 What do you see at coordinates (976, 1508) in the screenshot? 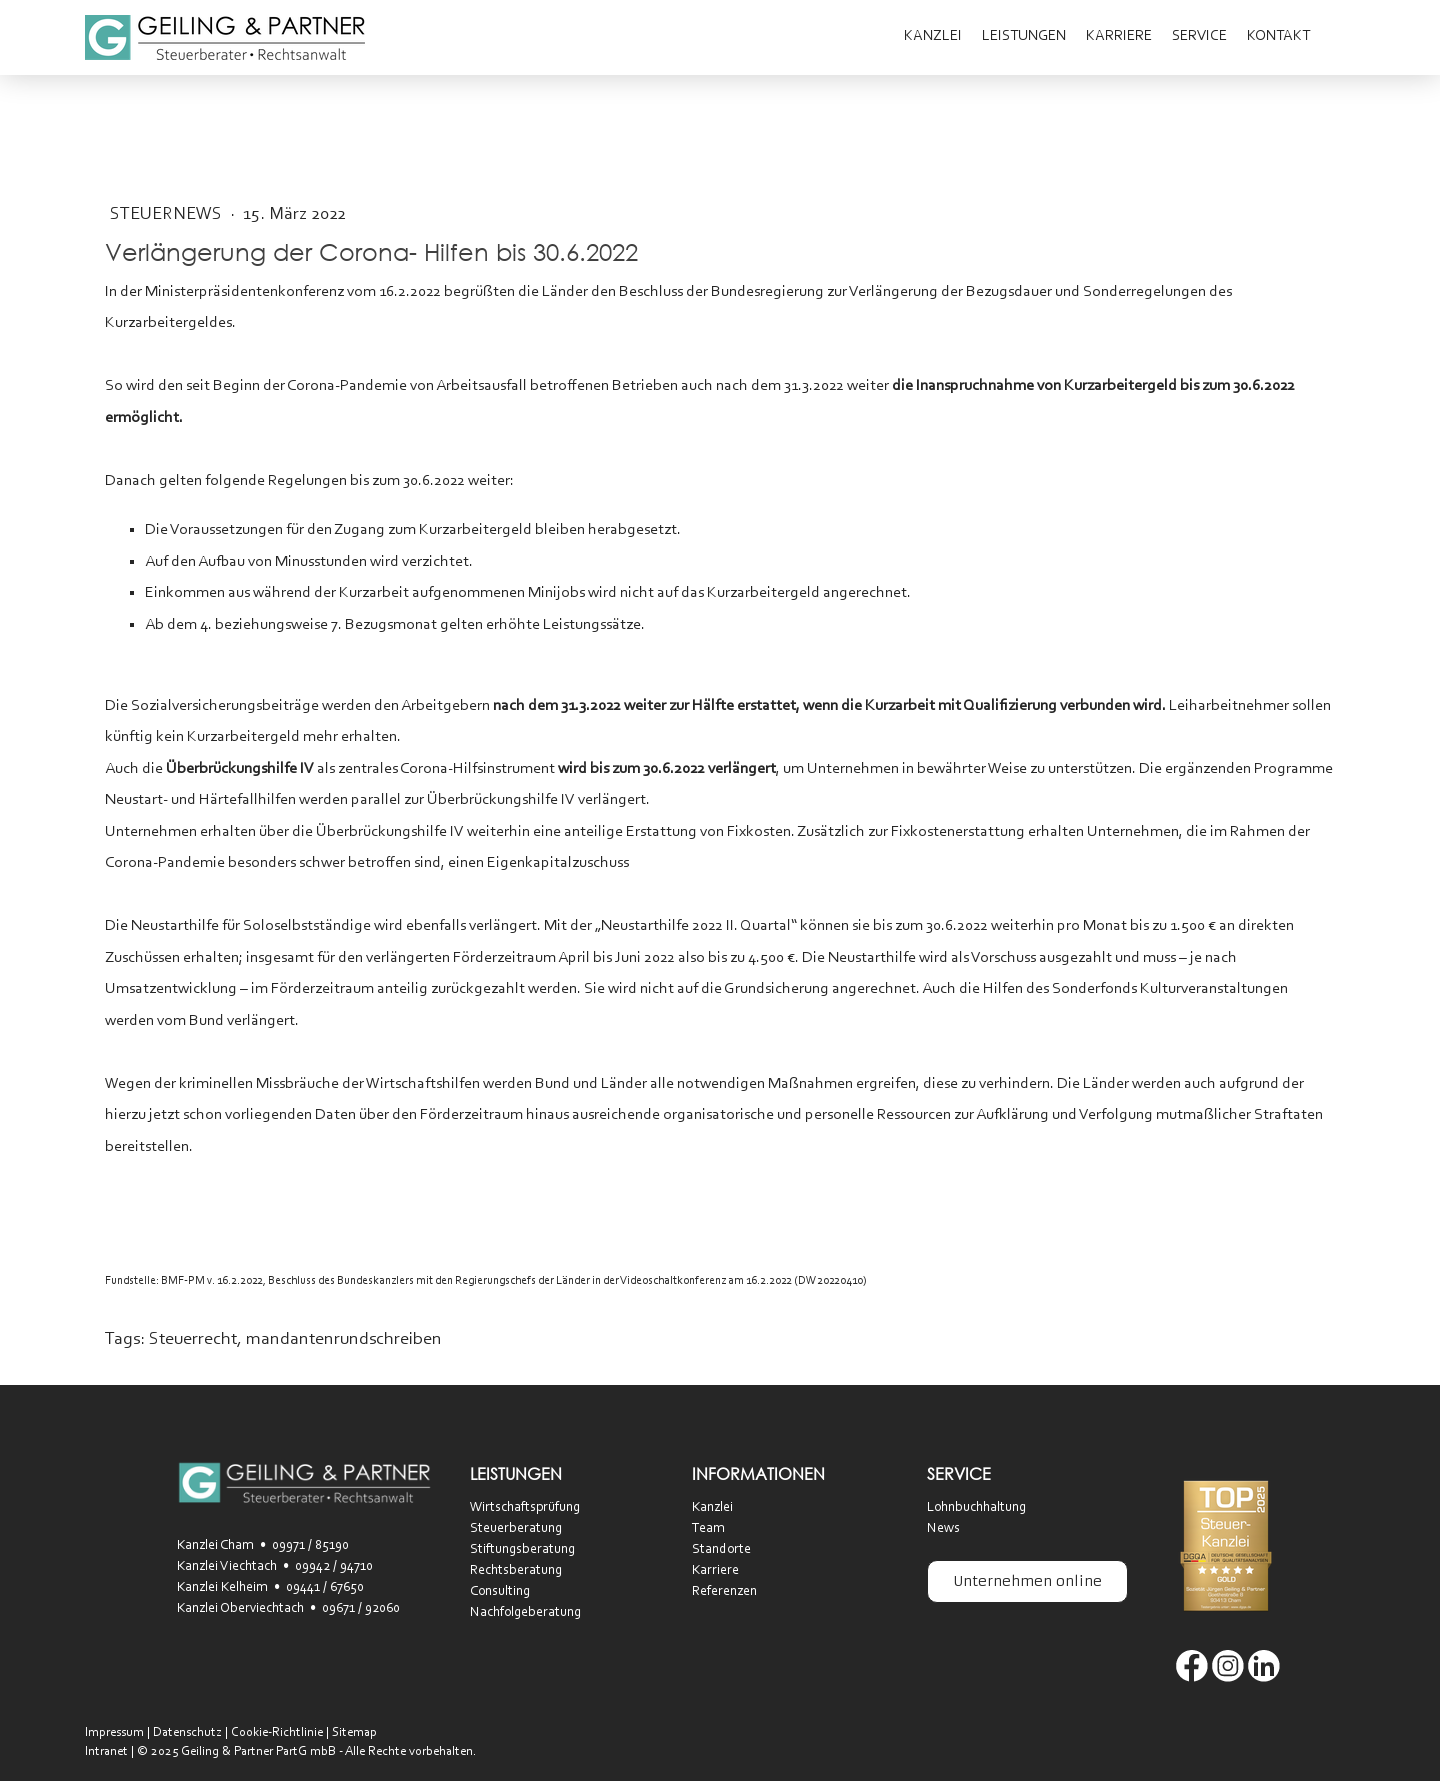
I see `Lohnbuchhaltung` at bounding box center [976, 1508].